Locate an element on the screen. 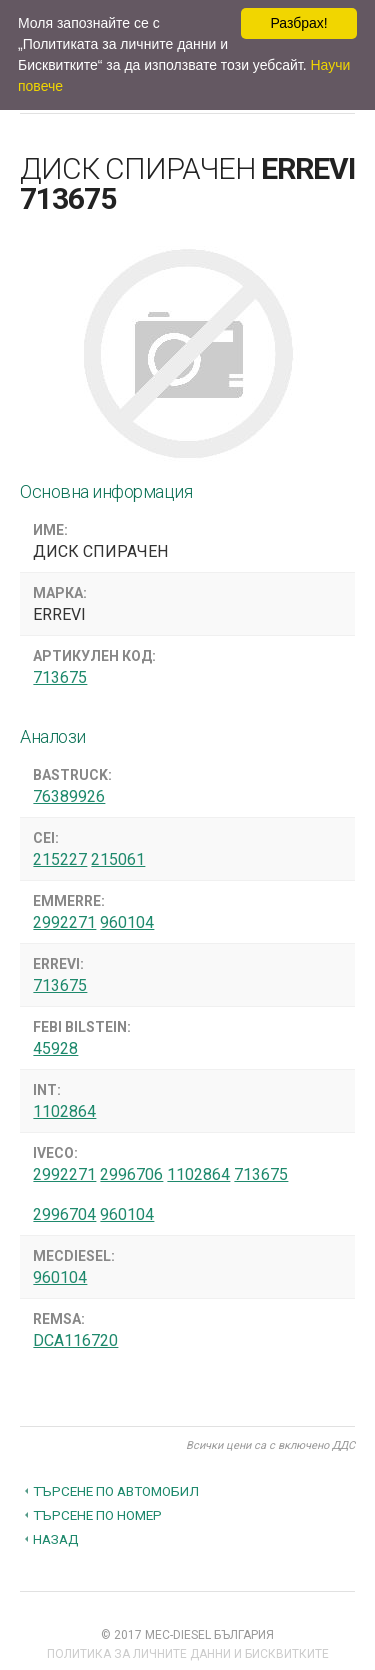 The image size is (375, 1670). 215061 is located at coordinates (118, 859).